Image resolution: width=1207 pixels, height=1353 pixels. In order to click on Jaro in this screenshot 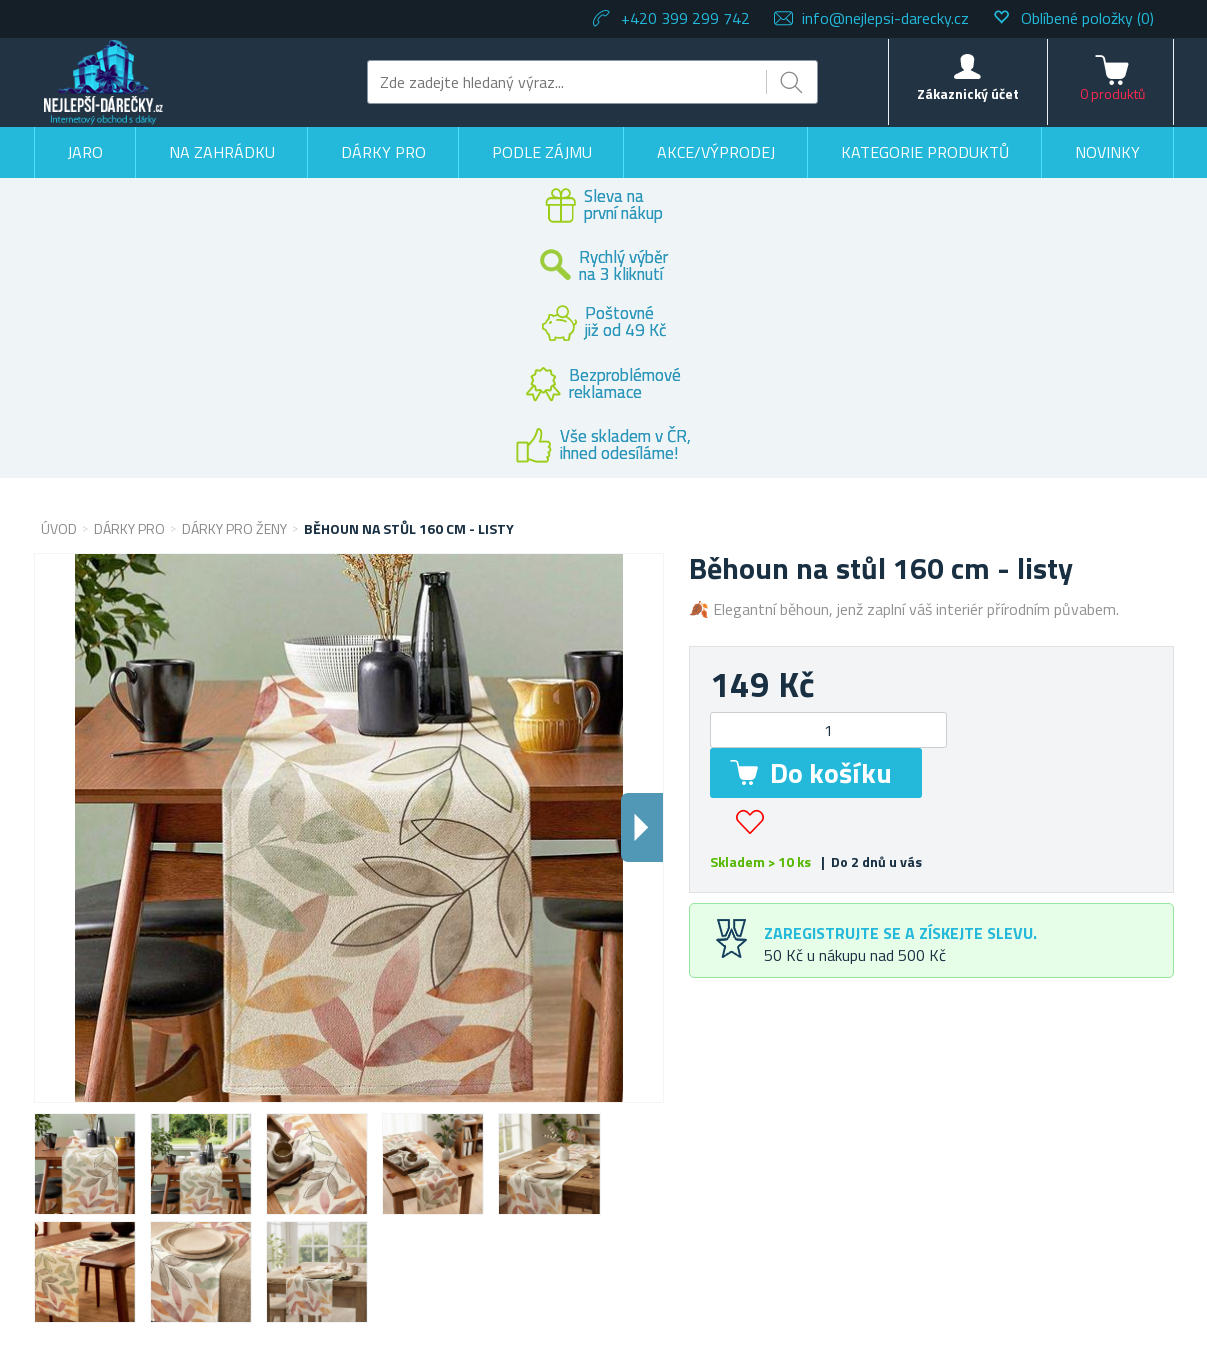, I will do `click(85, 152)`.